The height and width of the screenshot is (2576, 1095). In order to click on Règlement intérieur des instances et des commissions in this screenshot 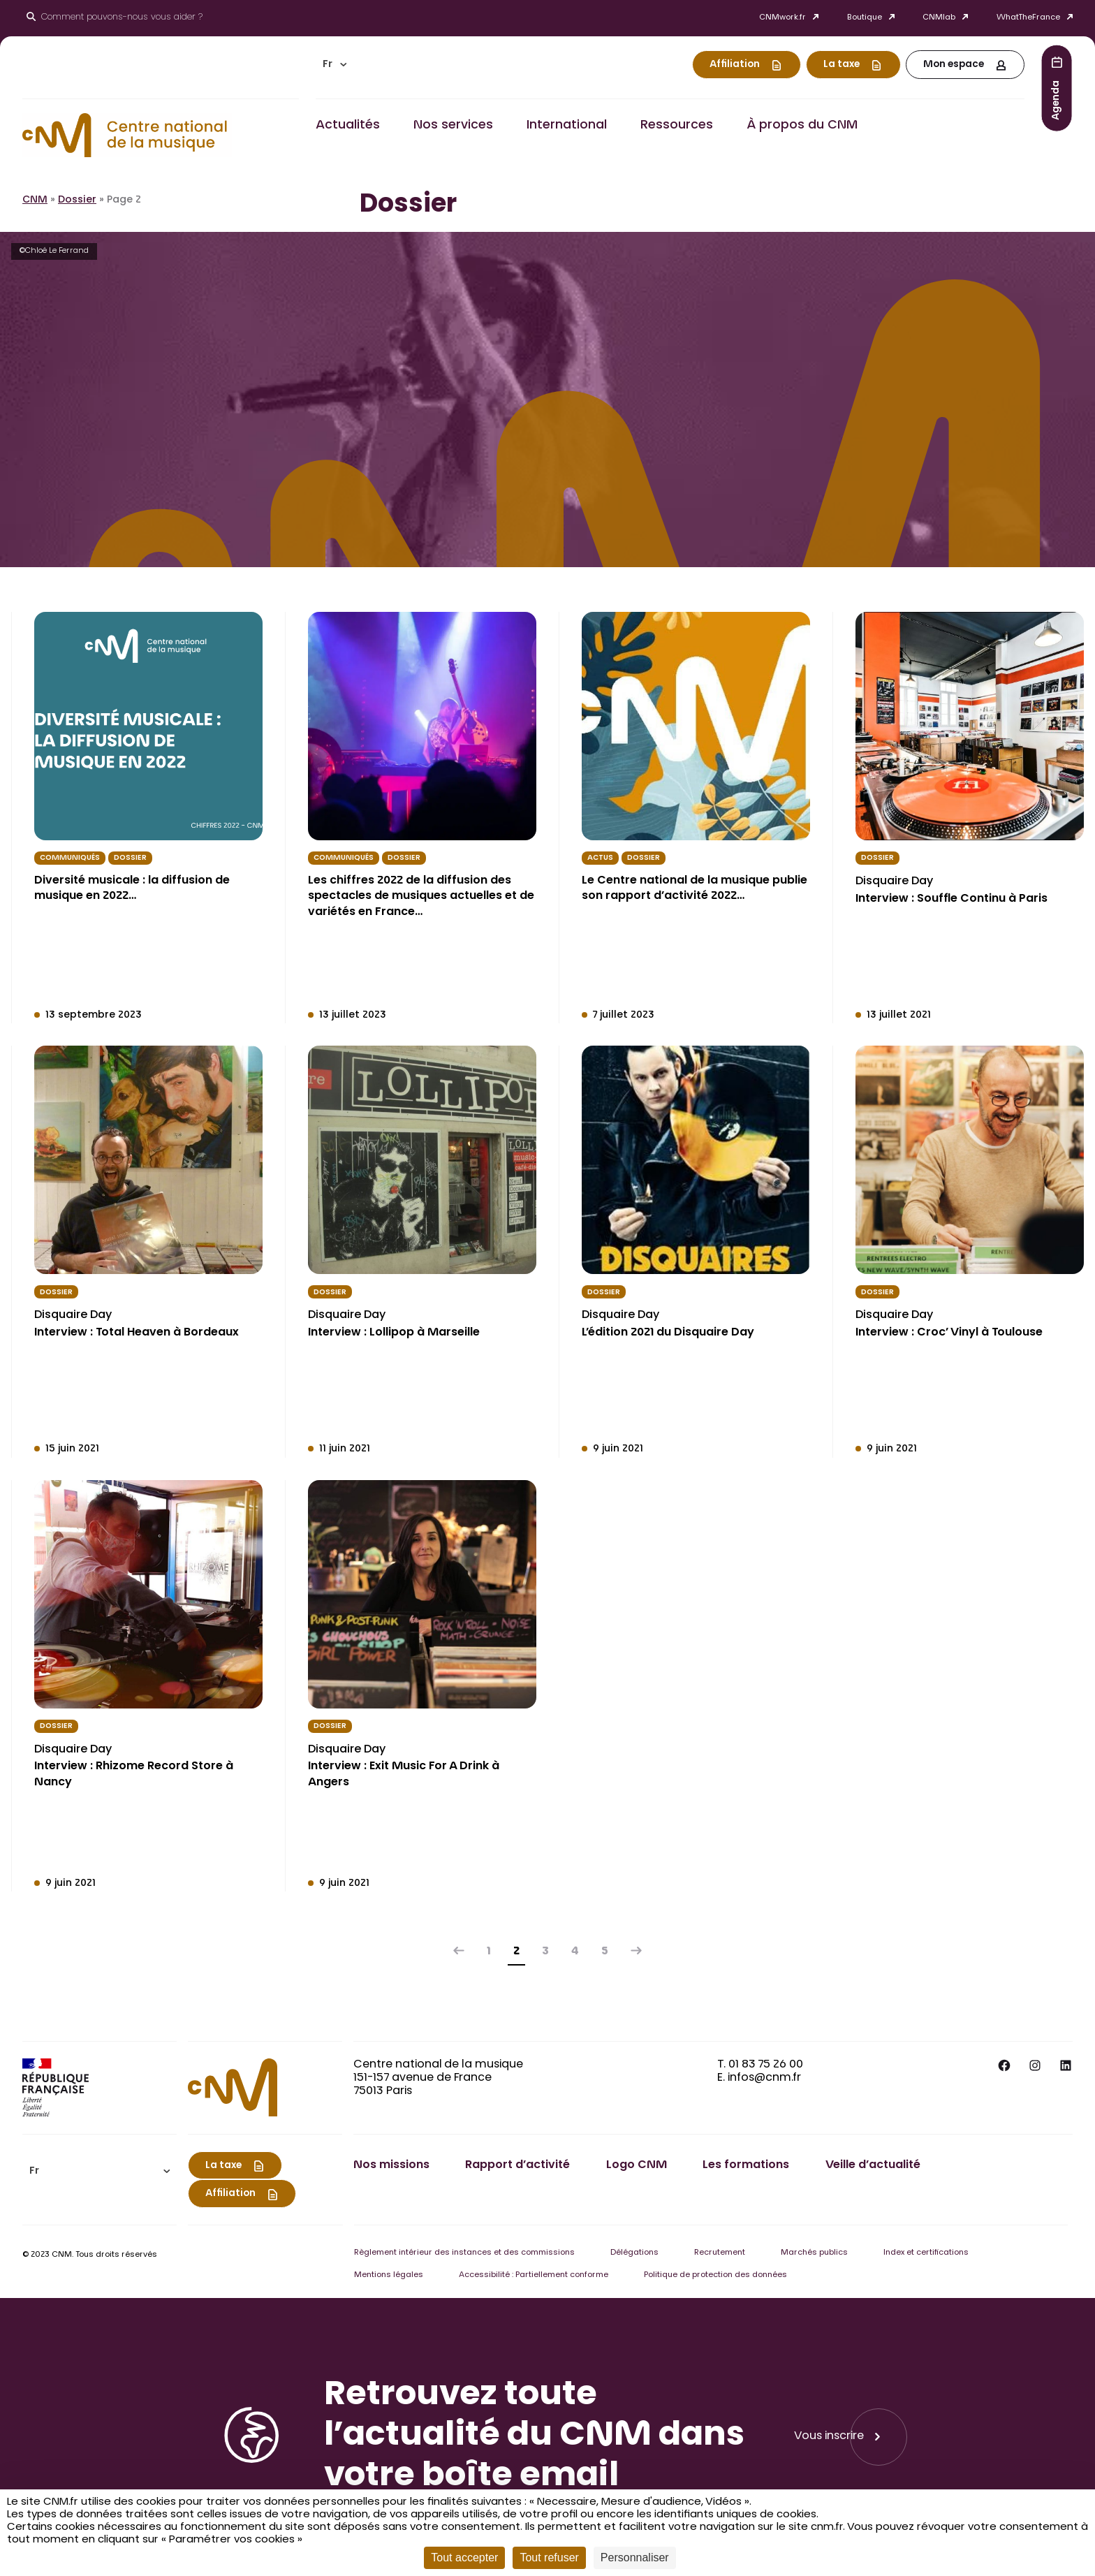, I will do `click(464, 2253)`.